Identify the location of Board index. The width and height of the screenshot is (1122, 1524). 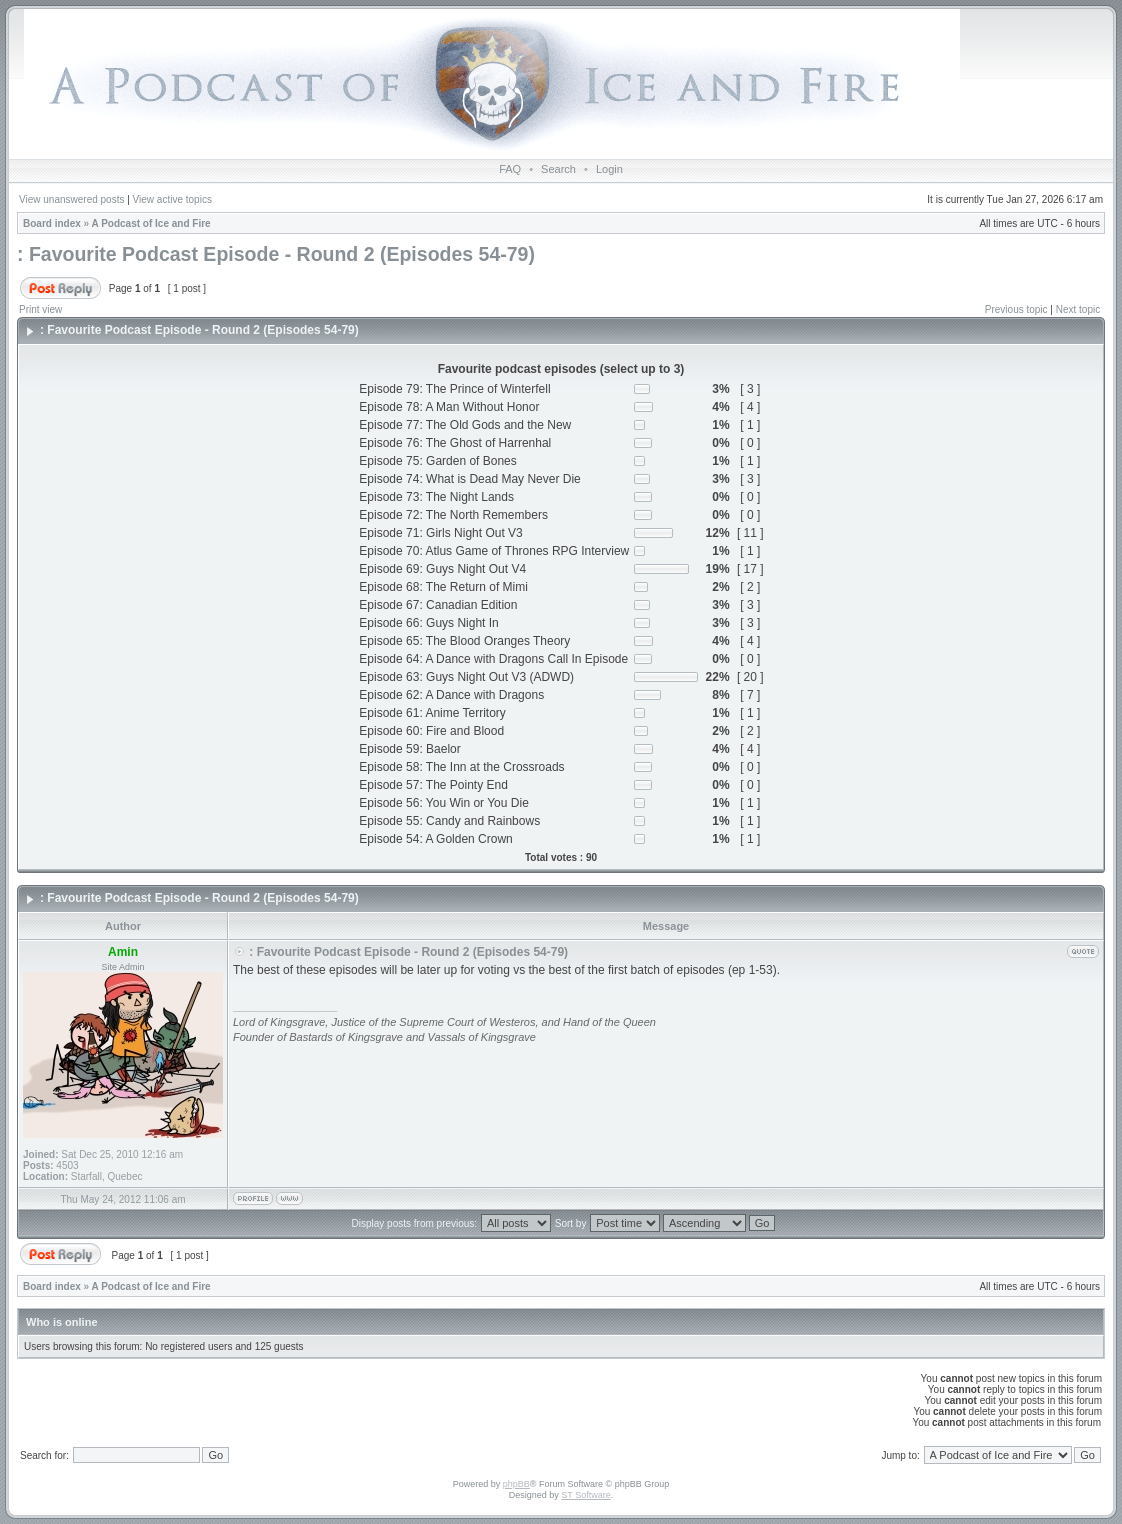
(52, 223).